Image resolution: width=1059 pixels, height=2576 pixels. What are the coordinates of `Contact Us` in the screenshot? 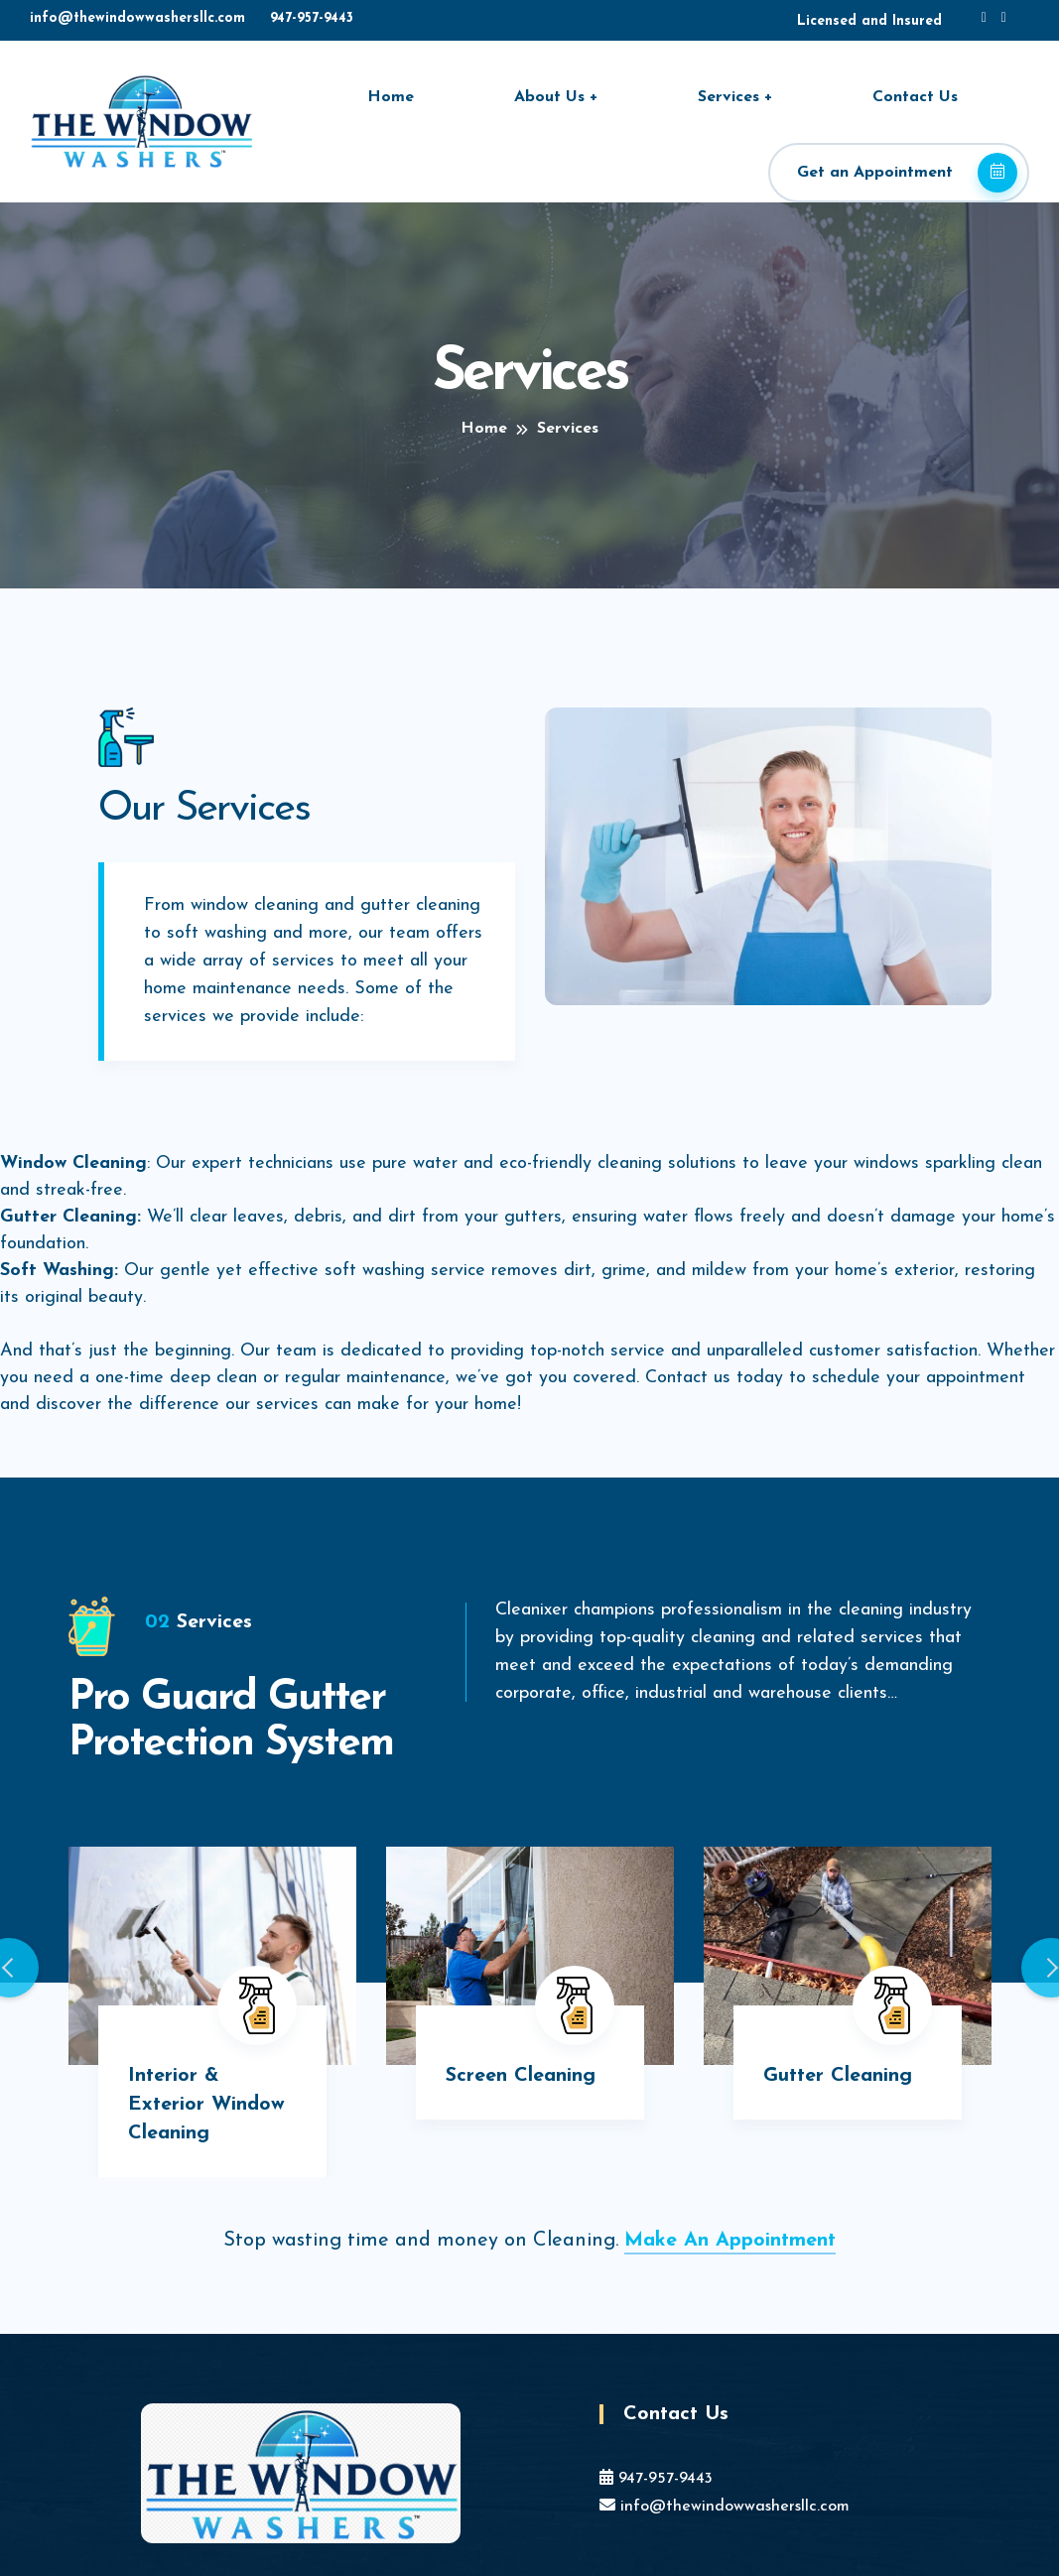 It's located at (915, 97).